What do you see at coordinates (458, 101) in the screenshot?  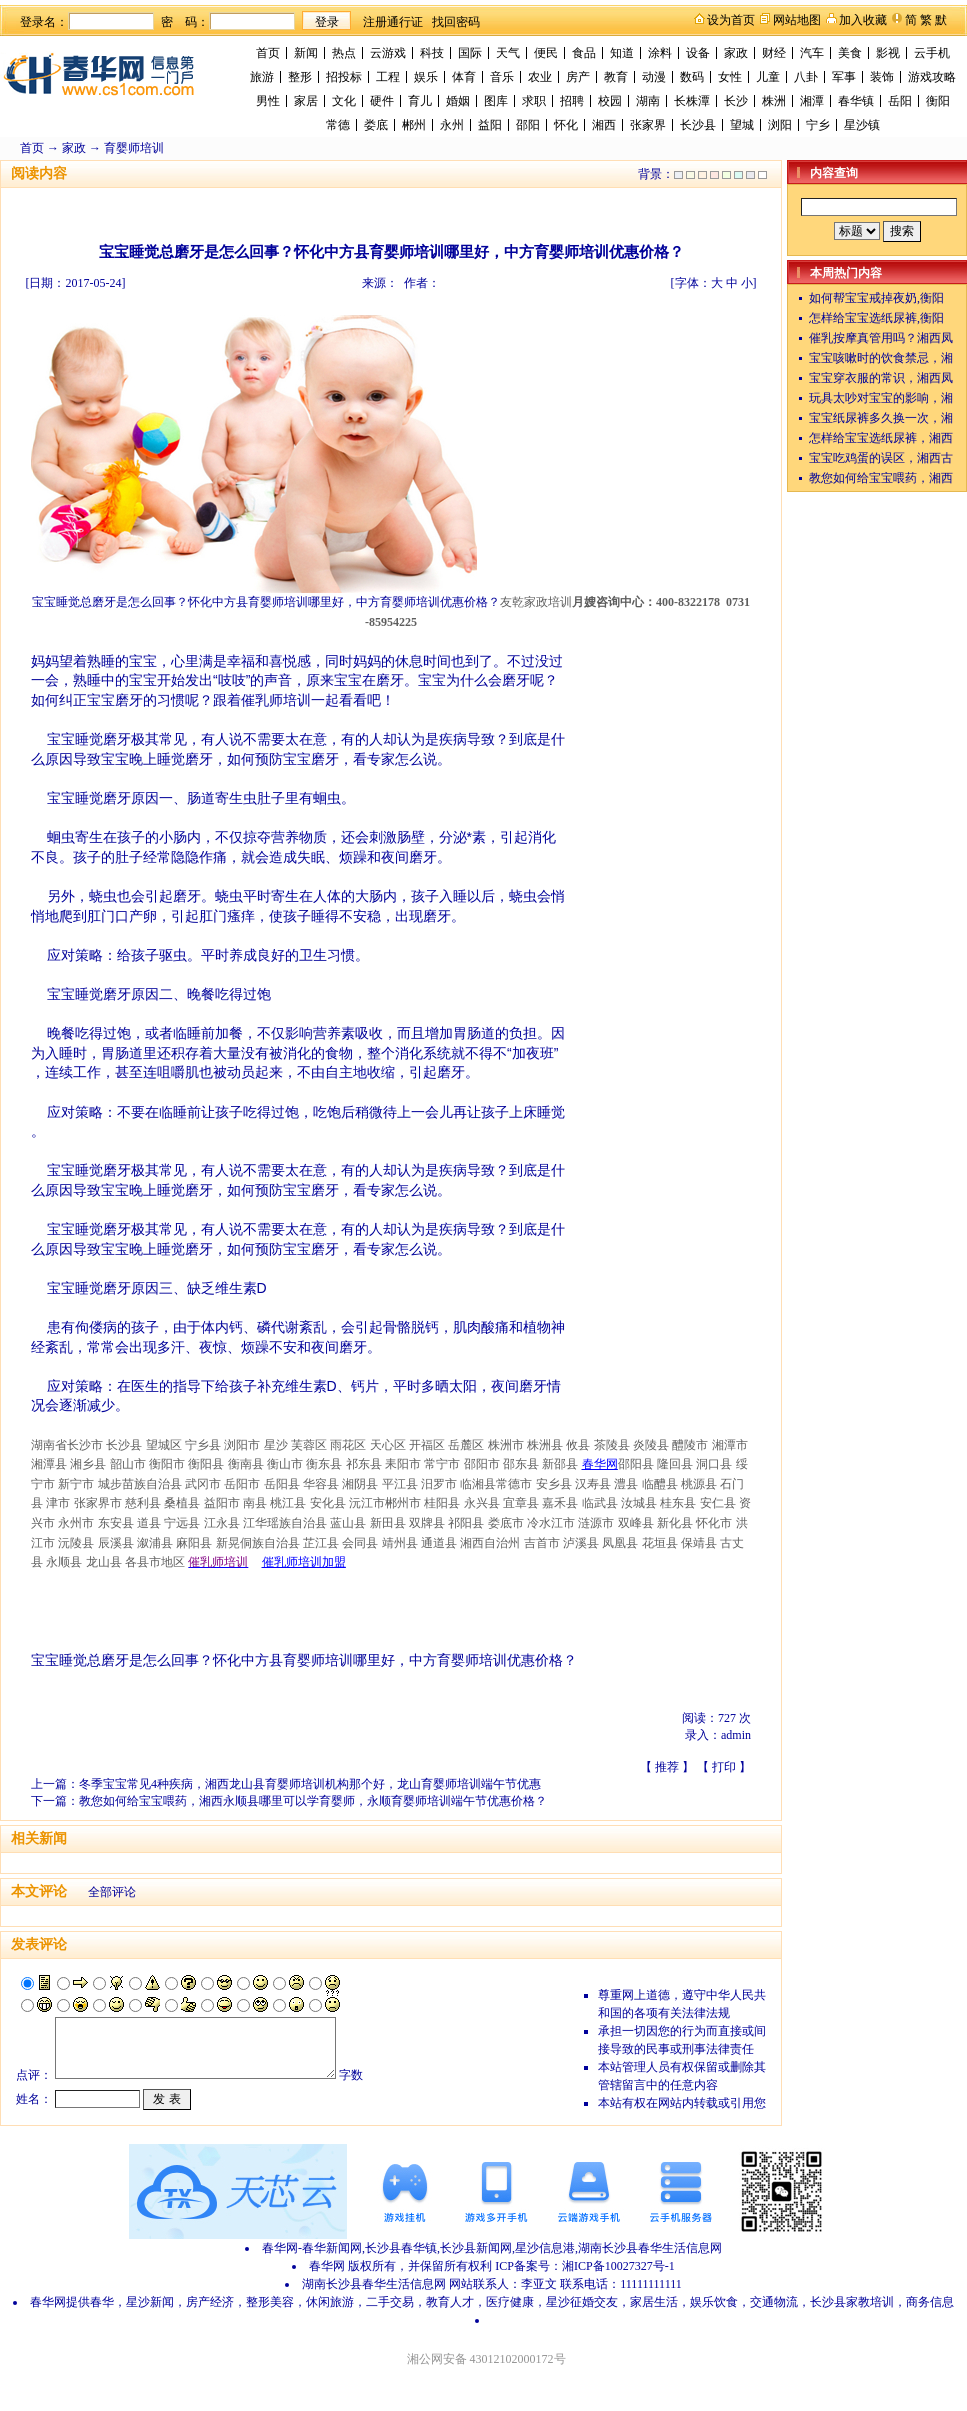 I see `婚姻` at bounding box center [458, 101].